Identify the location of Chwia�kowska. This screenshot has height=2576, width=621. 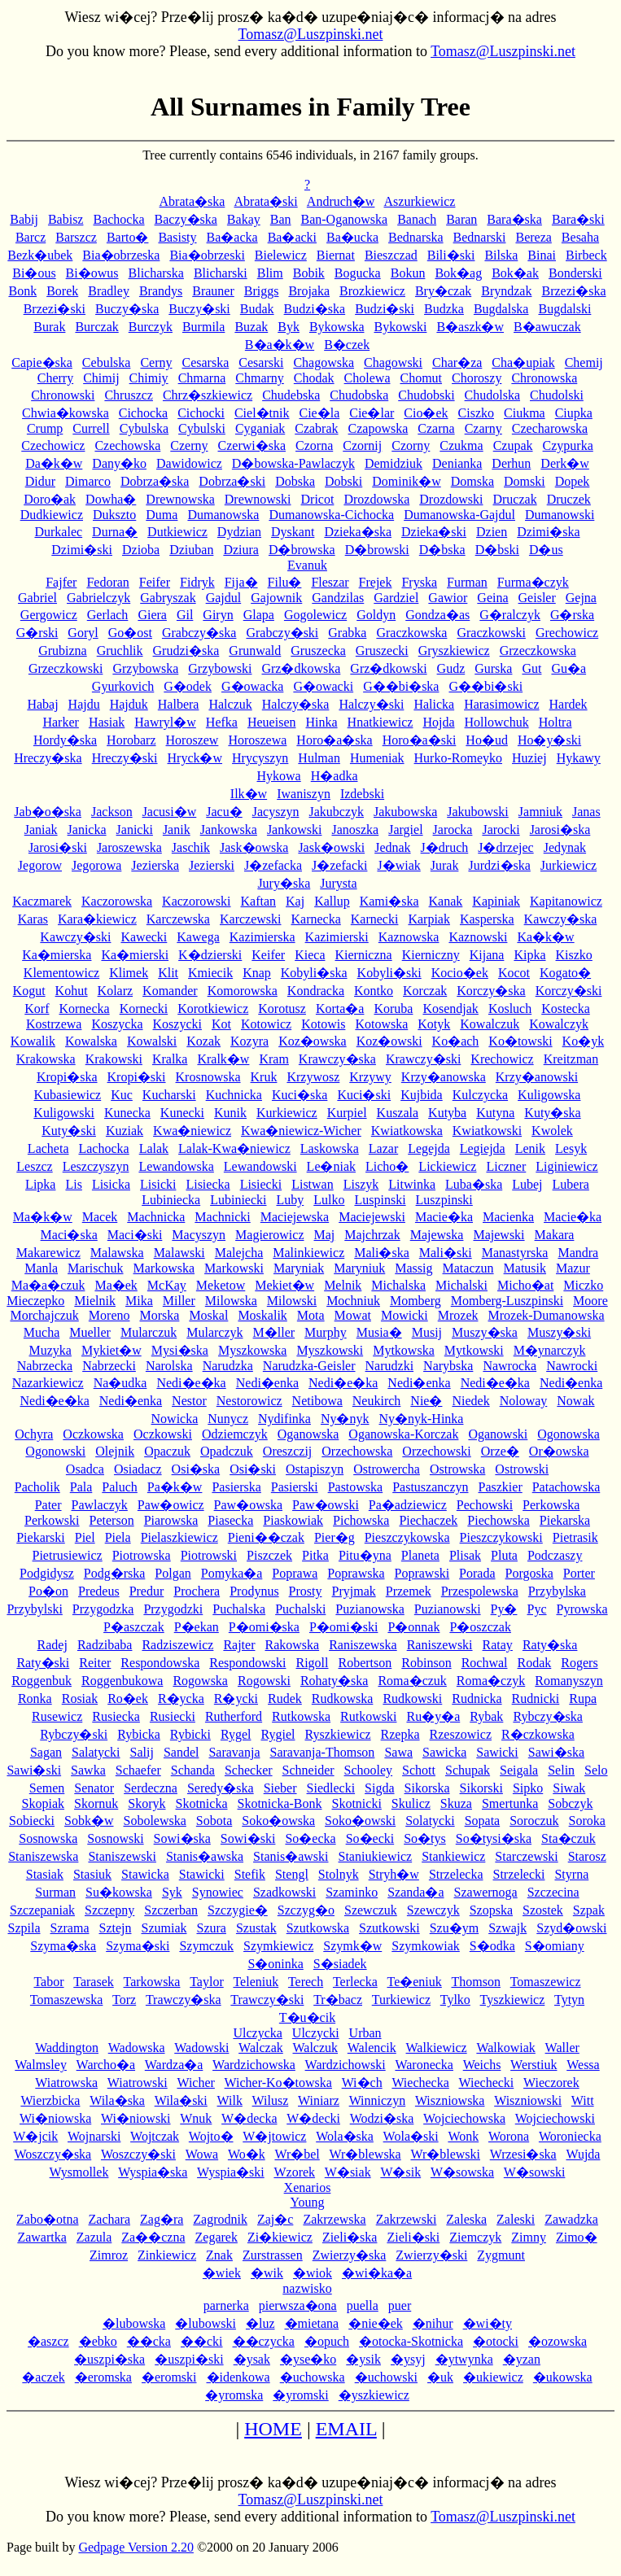
(65, 413).